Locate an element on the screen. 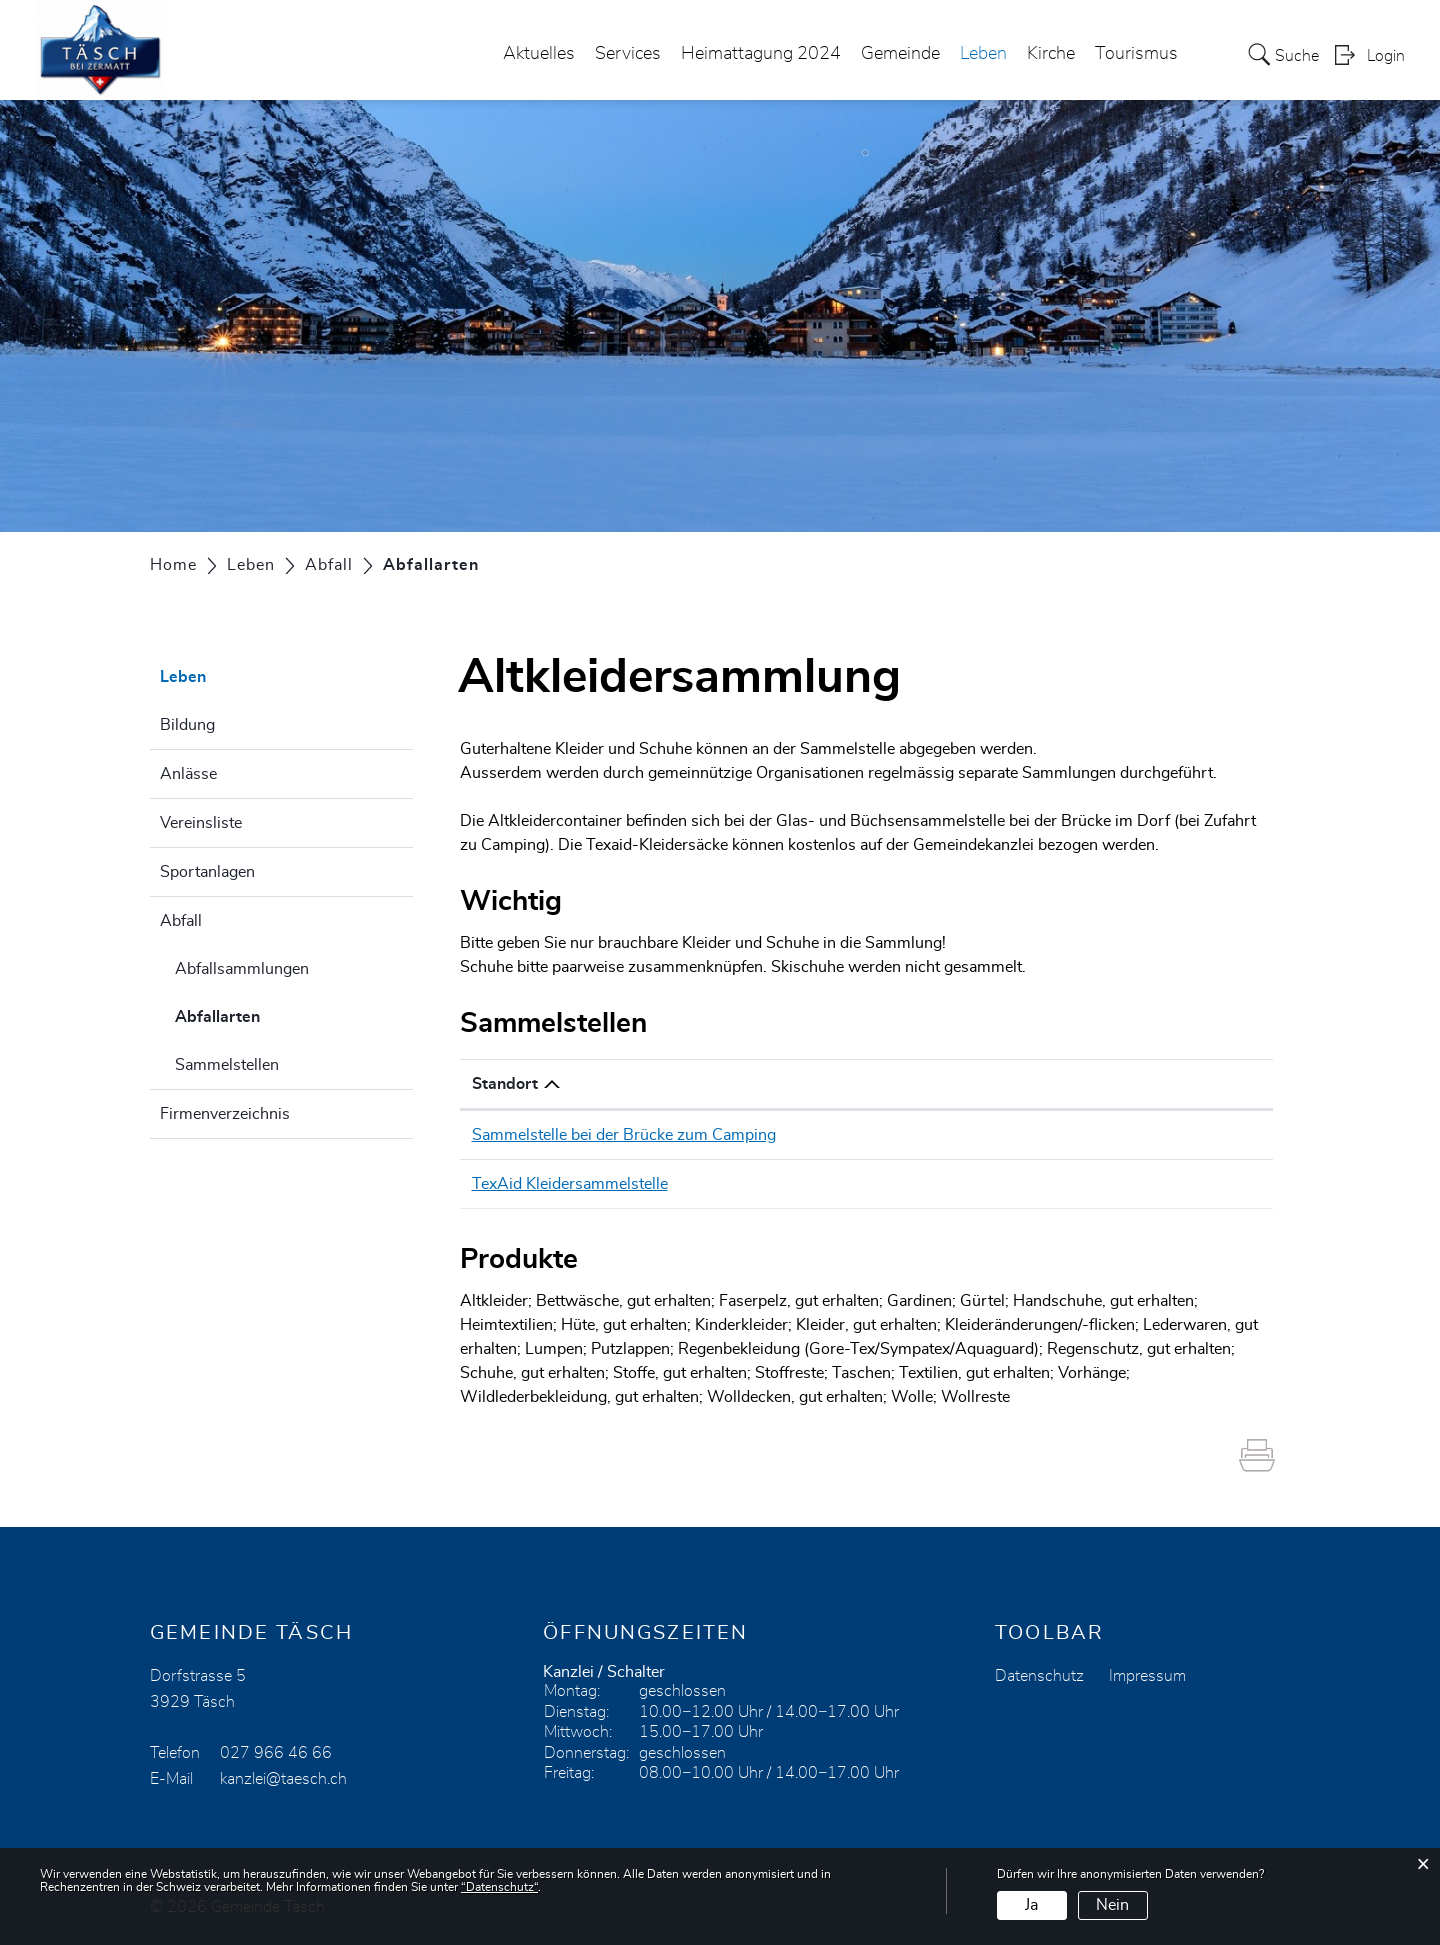 This screenshot has width=1440, height=1945. Nein is located at coordinates (1112, 1905).